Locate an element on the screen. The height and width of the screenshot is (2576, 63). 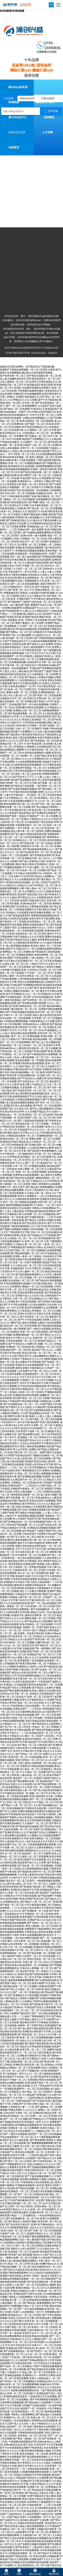
日本免费中文字幕一区二区久久 is located at coordinates (34, 1371).